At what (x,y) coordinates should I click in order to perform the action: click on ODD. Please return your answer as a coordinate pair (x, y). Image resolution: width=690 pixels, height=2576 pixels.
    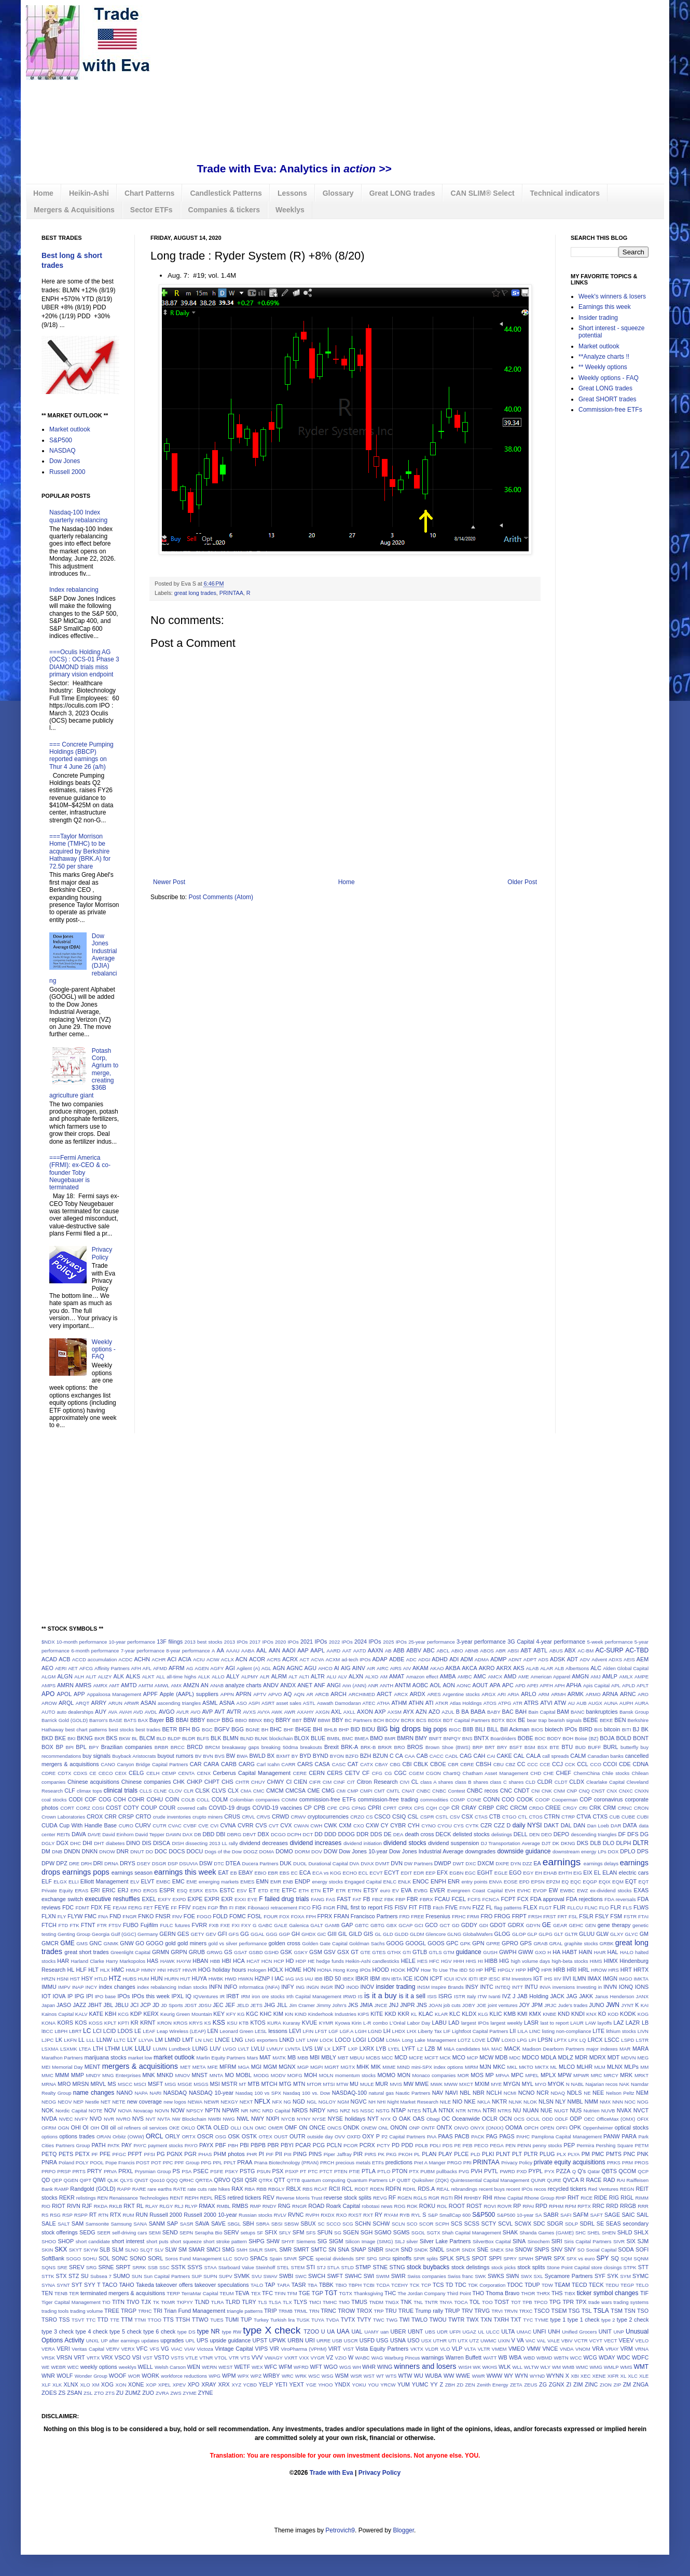
    Looking at the image, I should click on (547, 2119).